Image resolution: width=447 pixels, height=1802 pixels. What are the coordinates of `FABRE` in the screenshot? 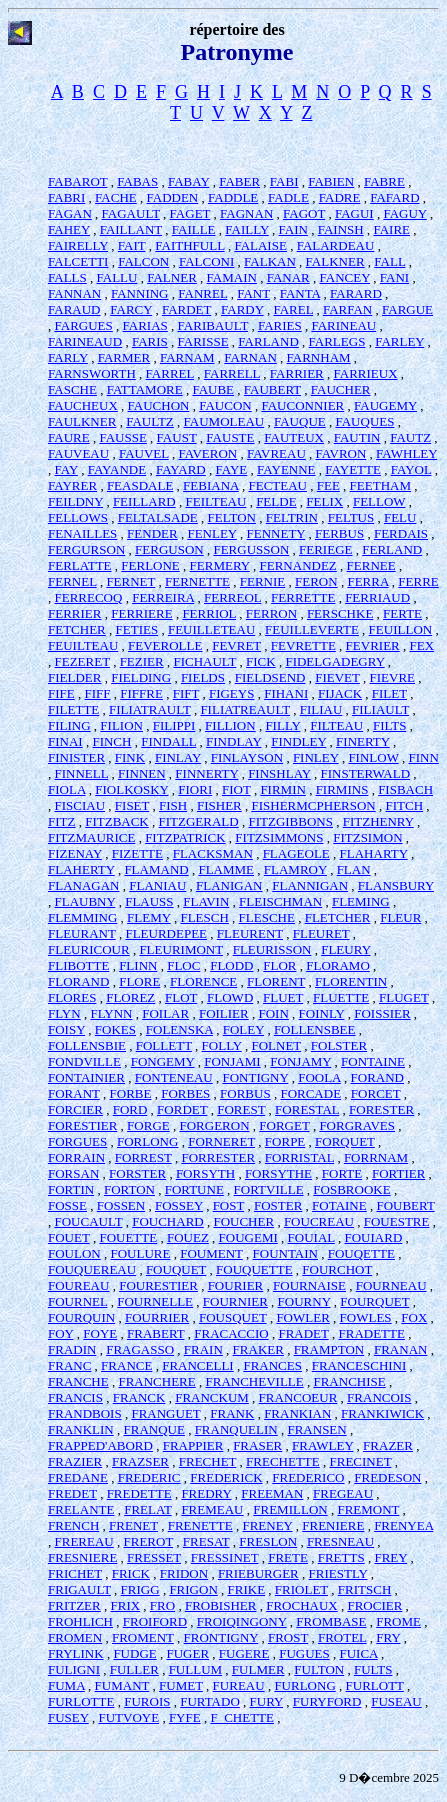 It's located at (384, 181).